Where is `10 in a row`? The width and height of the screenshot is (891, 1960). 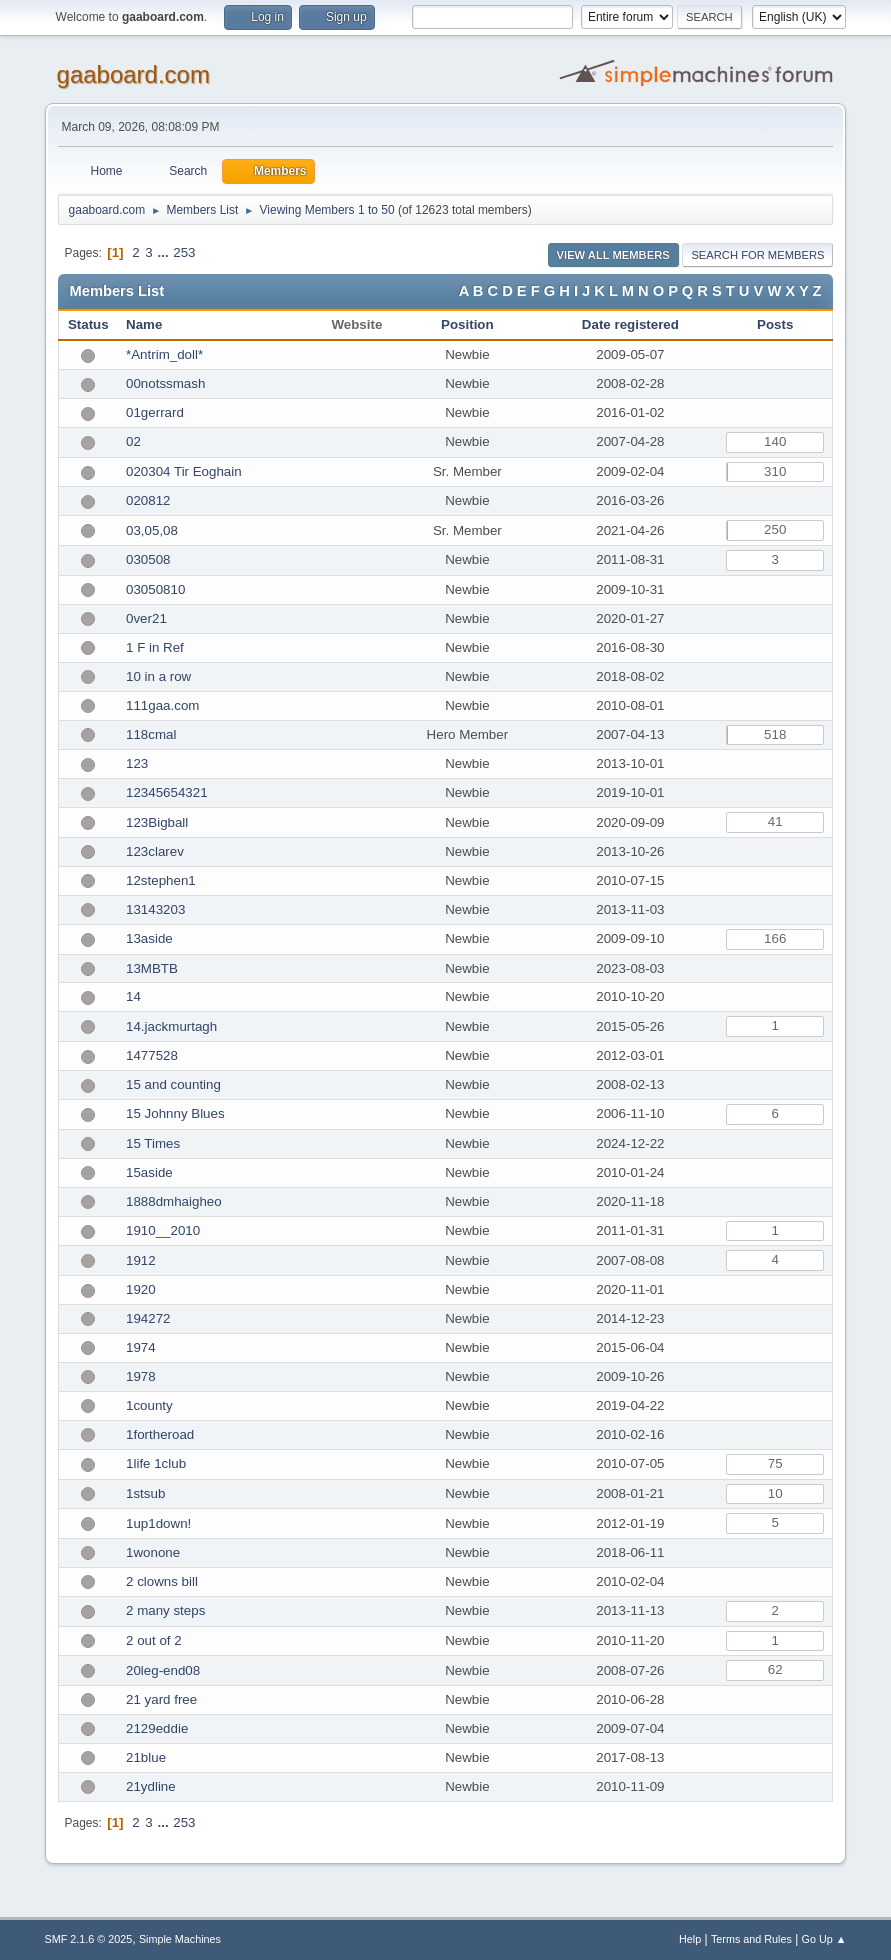 10 in a row is located at coordinates (158, 676).